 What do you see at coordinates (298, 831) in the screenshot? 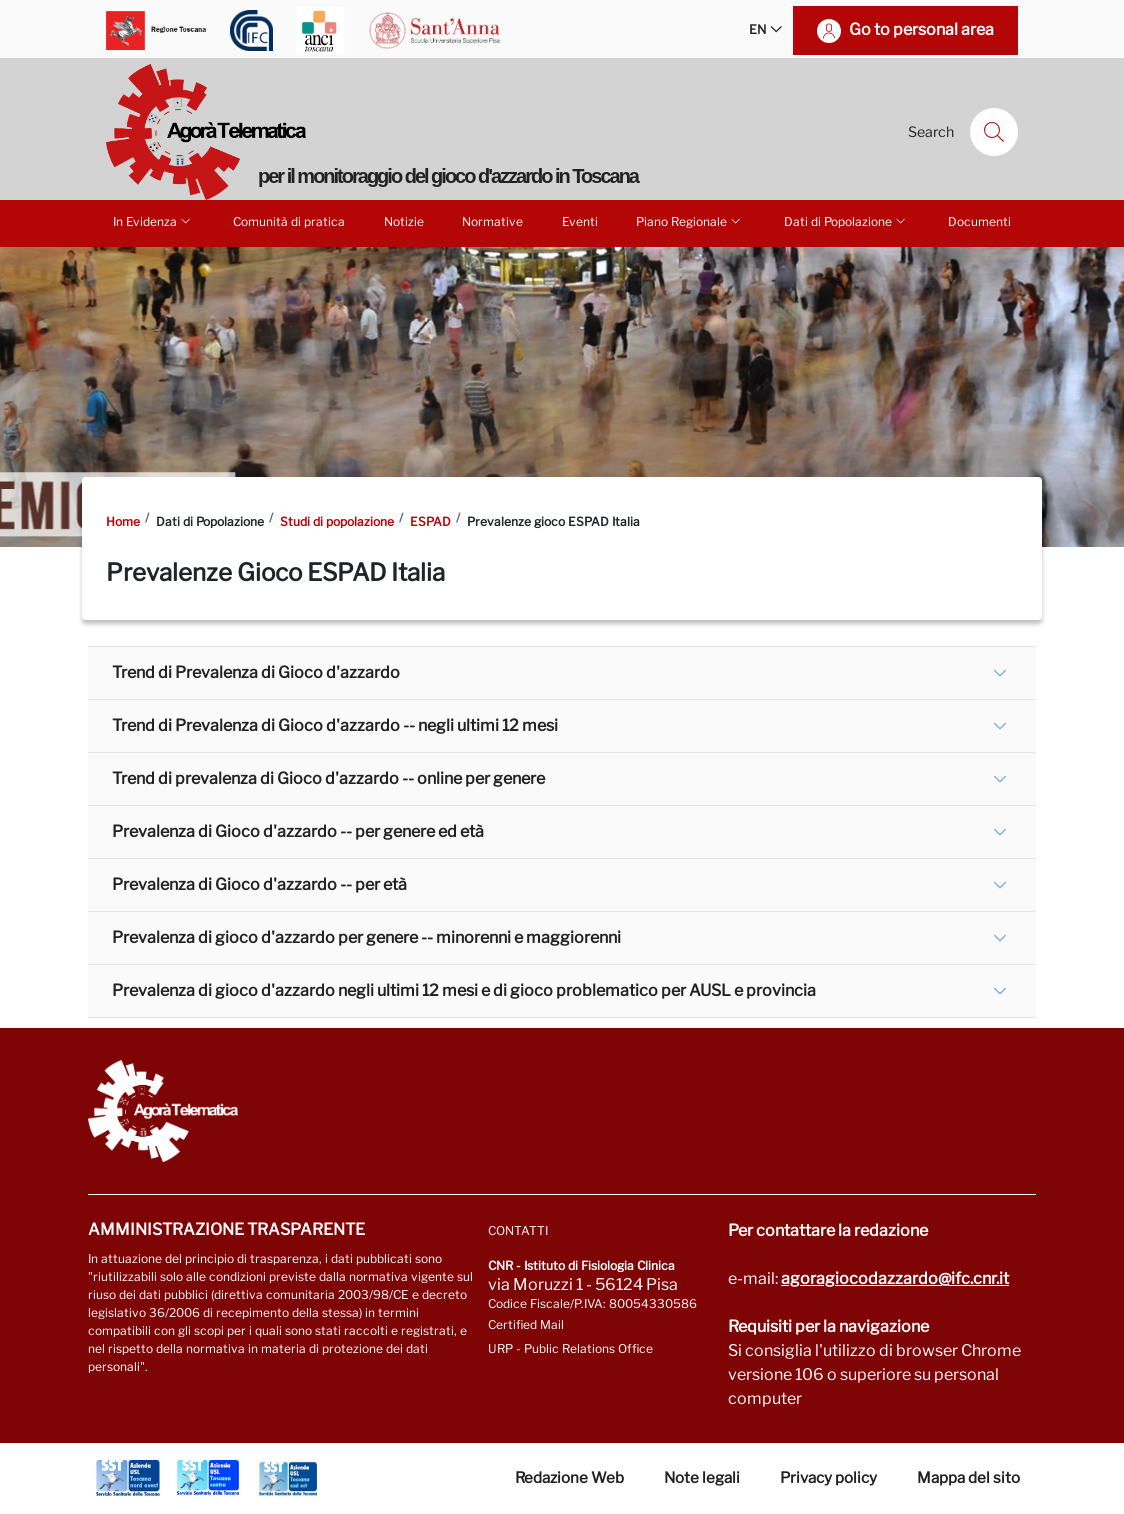
I see `Prevalenza di Gioco d'azzardo -- per genere ed età` at bounding box center [298, 831].